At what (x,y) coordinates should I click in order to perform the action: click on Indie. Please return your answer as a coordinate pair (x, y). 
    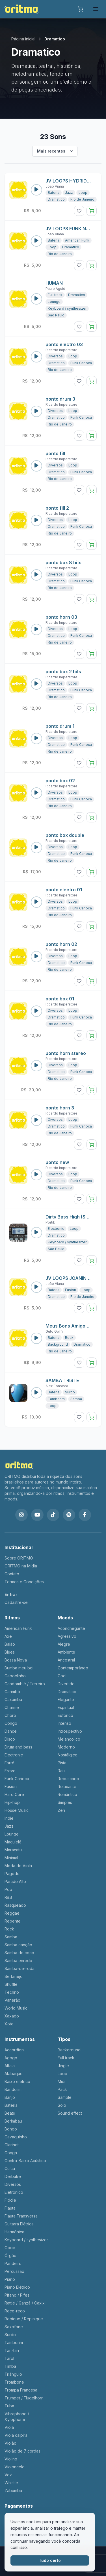
    Looking at the image, I should click on (9, 1818).